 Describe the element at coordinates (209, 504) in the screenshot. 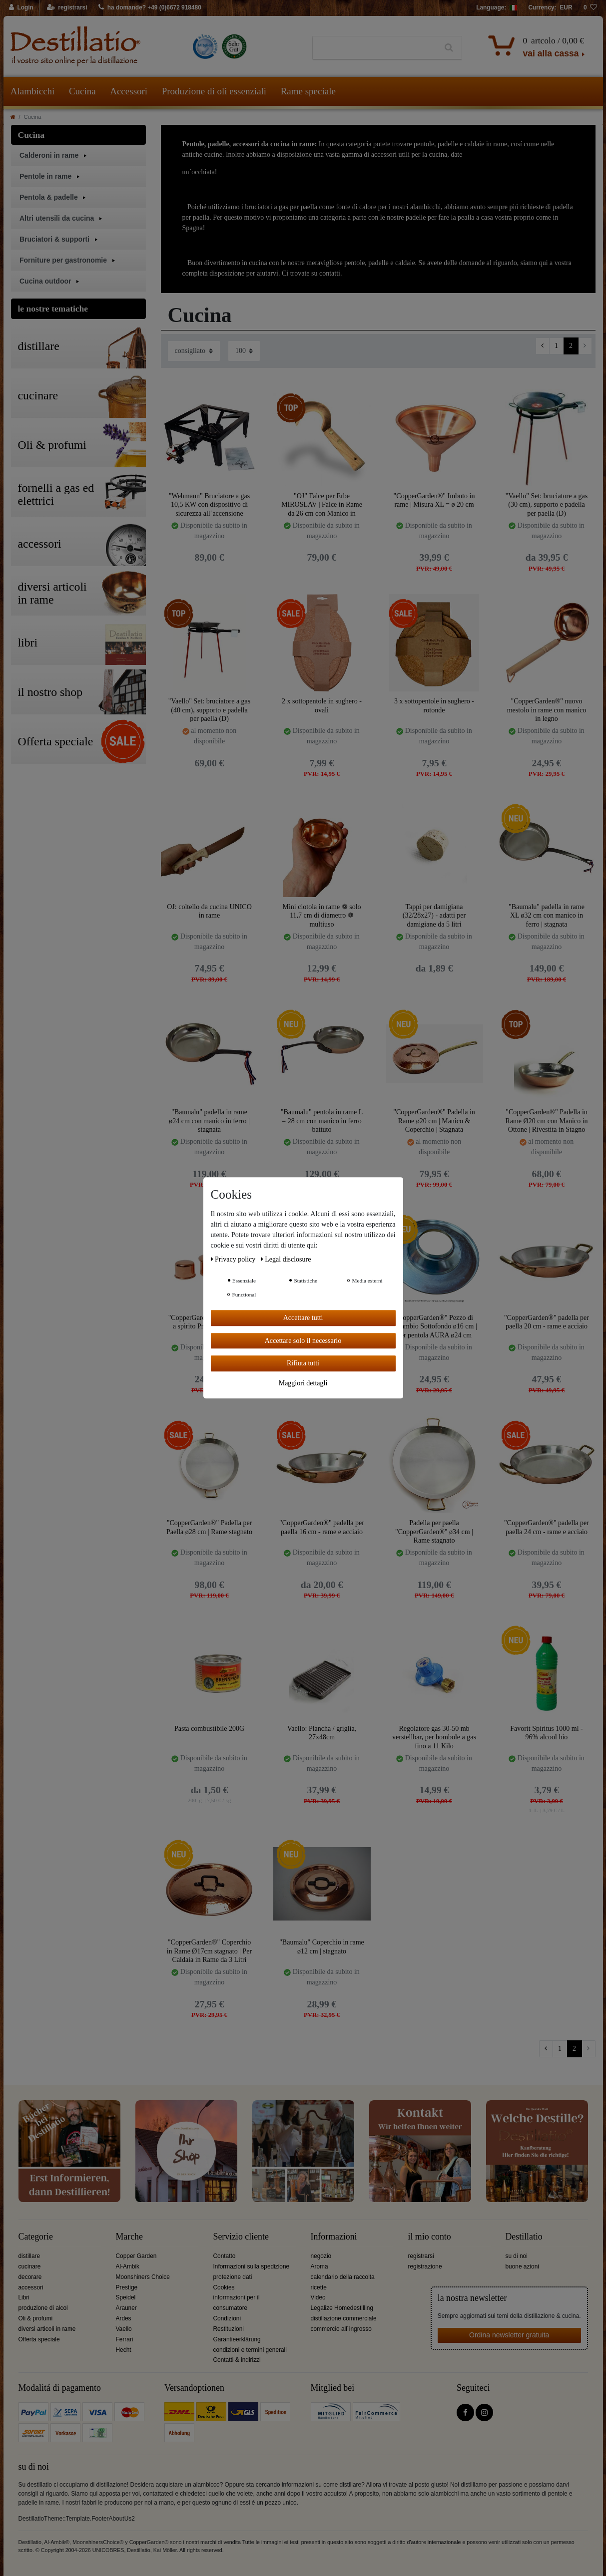

I see `"Wehmann" Bruciatore a gas 10,5 KW con dispositivo di sicurezza all´accensione` at that location.